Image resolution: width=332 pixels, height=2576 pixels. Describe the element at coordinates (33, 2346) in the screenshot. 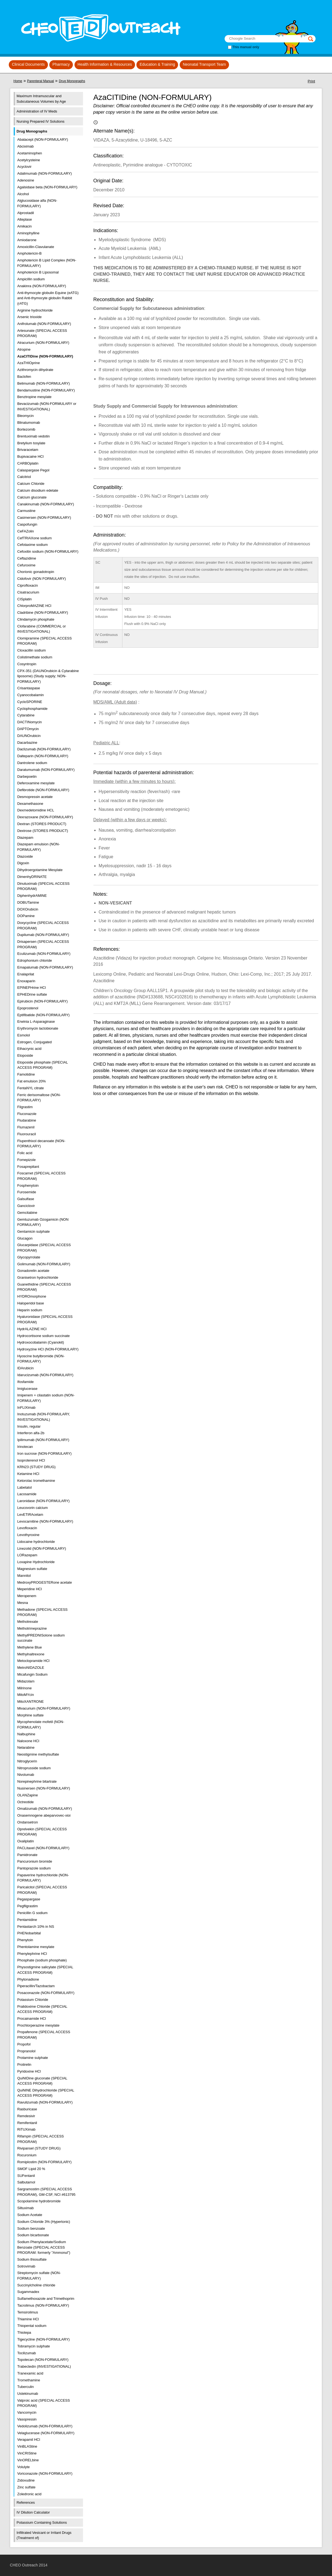

I see `Tobramycin sulphate` at that location.